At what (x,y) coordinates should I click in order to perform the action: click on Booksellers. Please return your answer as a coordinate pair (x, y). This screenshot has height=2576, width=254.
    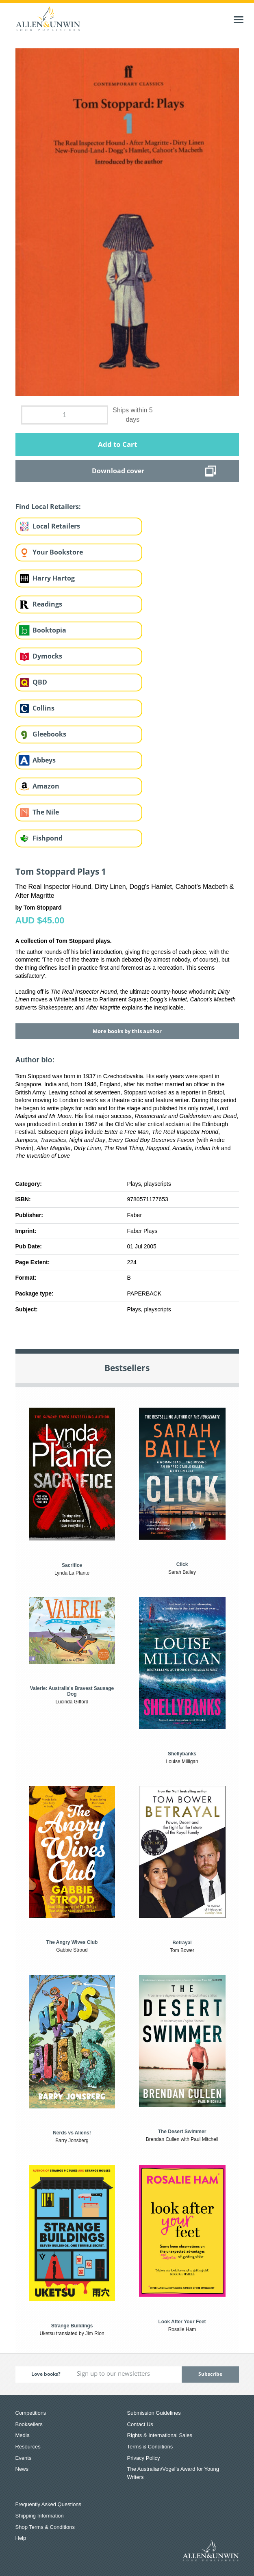
    Looking at the image, I should click on (29, 2424).